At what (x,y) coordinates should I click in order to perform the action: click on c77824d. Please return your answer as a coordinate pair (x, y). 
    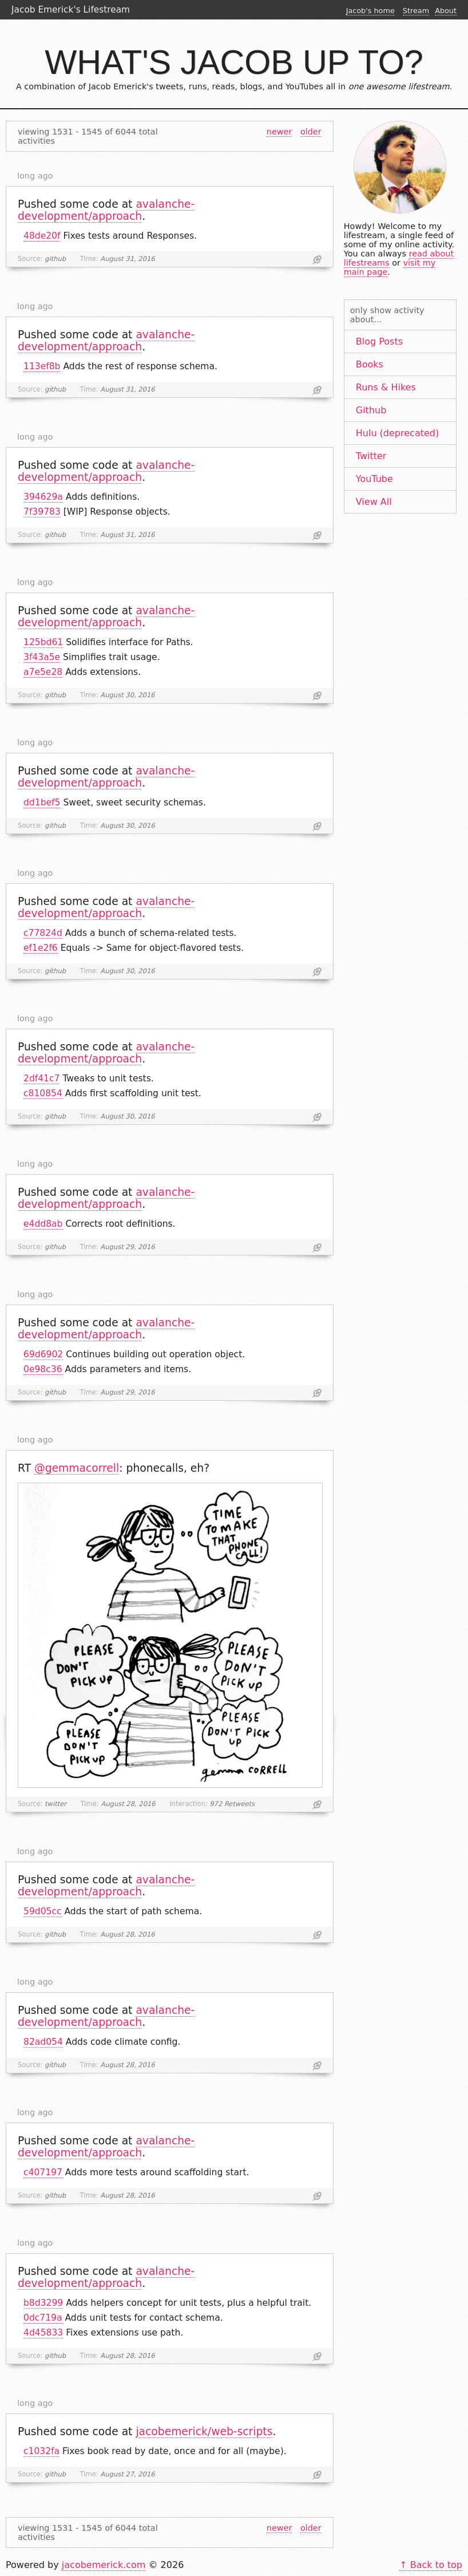
    Looking at the image, I should click on (42, 933).